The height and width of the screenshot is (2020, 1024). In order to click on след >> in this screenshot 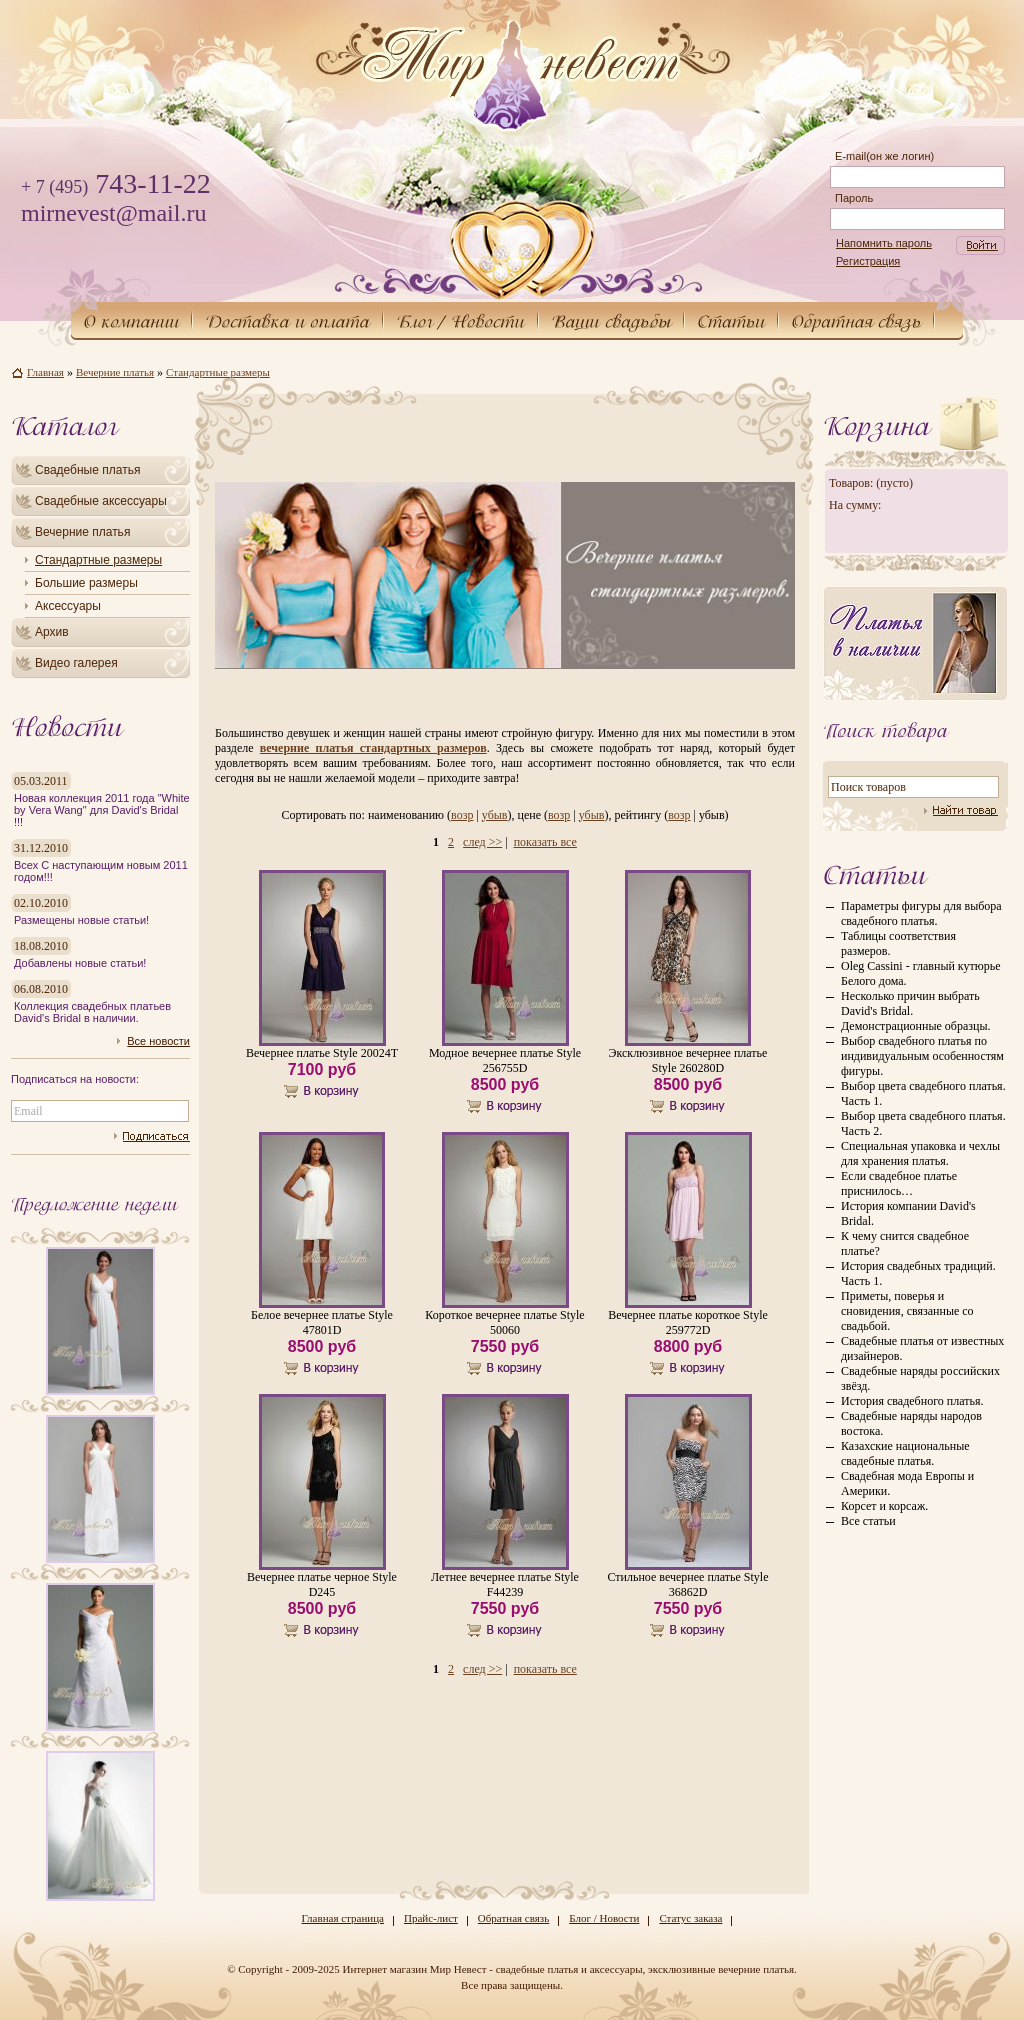, I will do `click(482, 842)`.